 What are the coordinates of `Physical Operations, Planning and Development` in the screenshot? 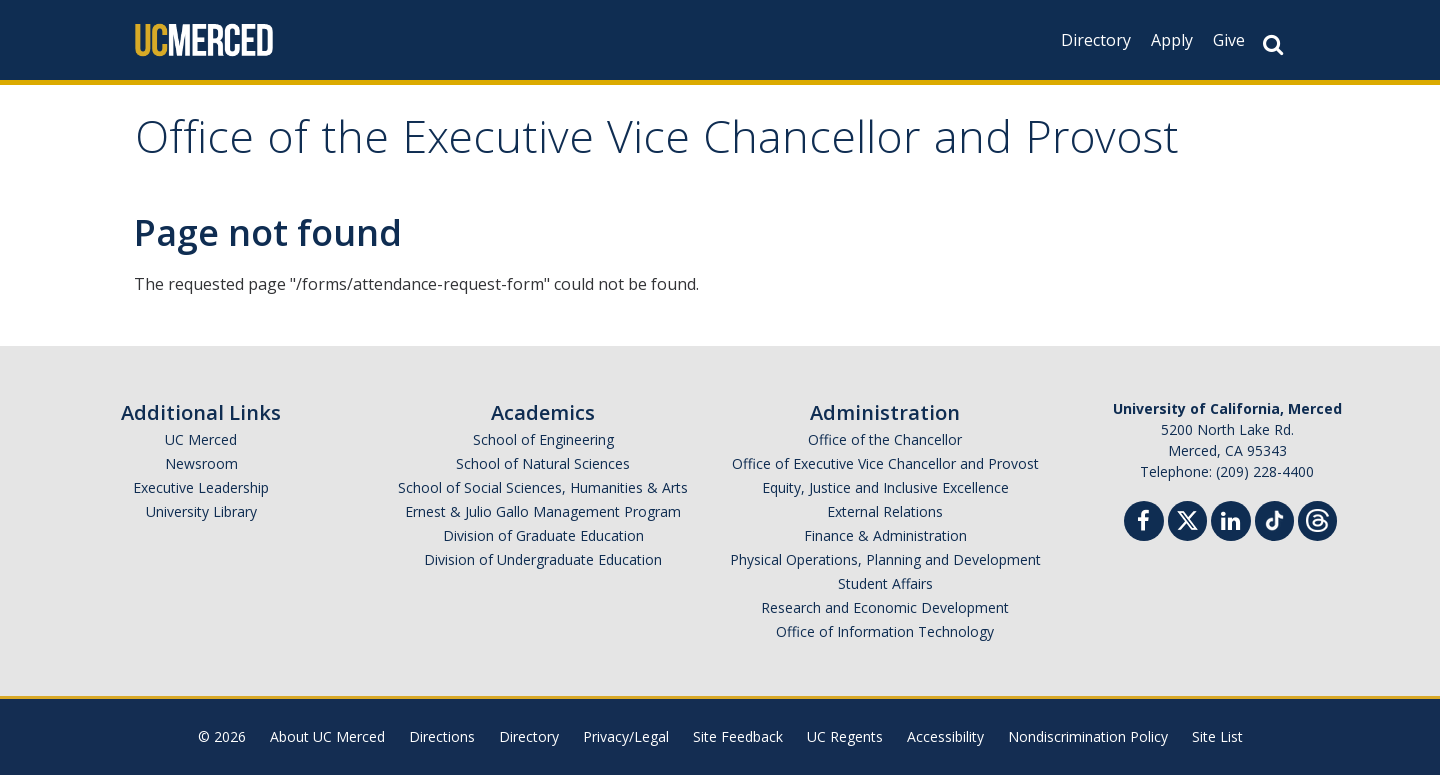 It's located at (885, 559).